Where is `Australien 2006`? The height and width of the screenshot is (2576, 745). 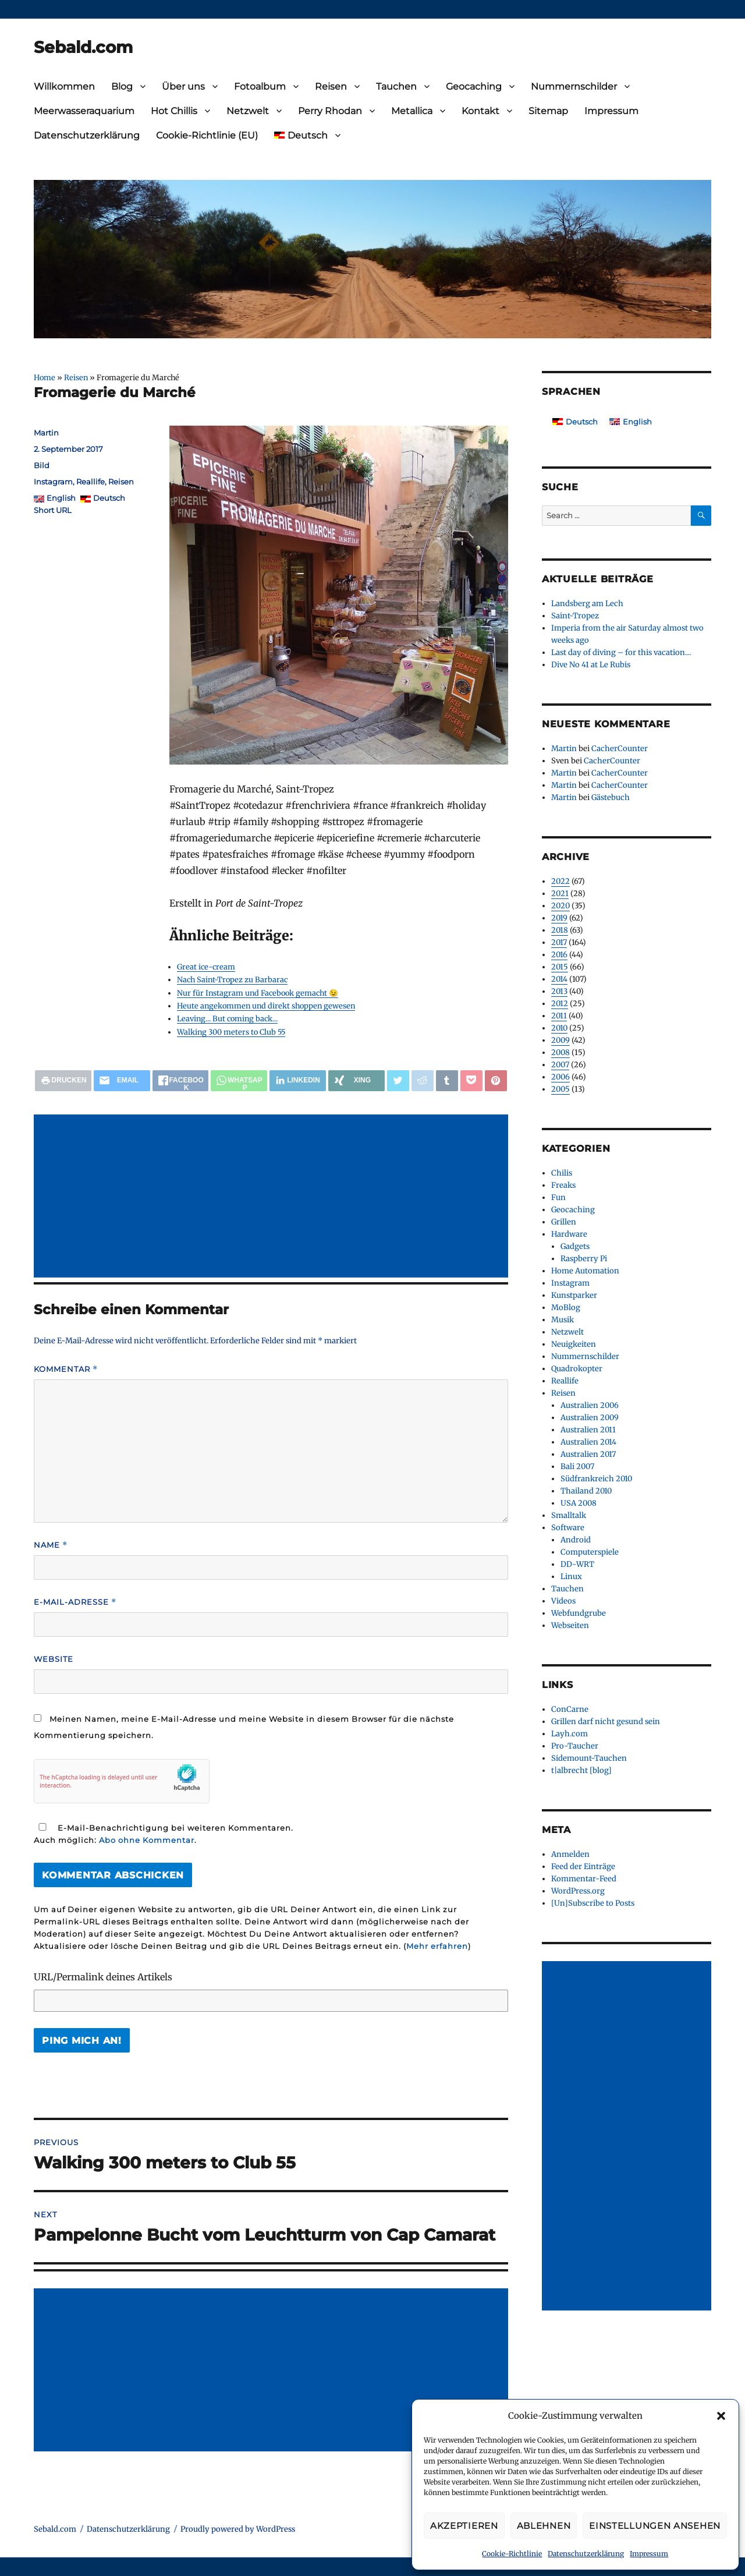
Australien 2006 is located at coordinates (589, 1405).